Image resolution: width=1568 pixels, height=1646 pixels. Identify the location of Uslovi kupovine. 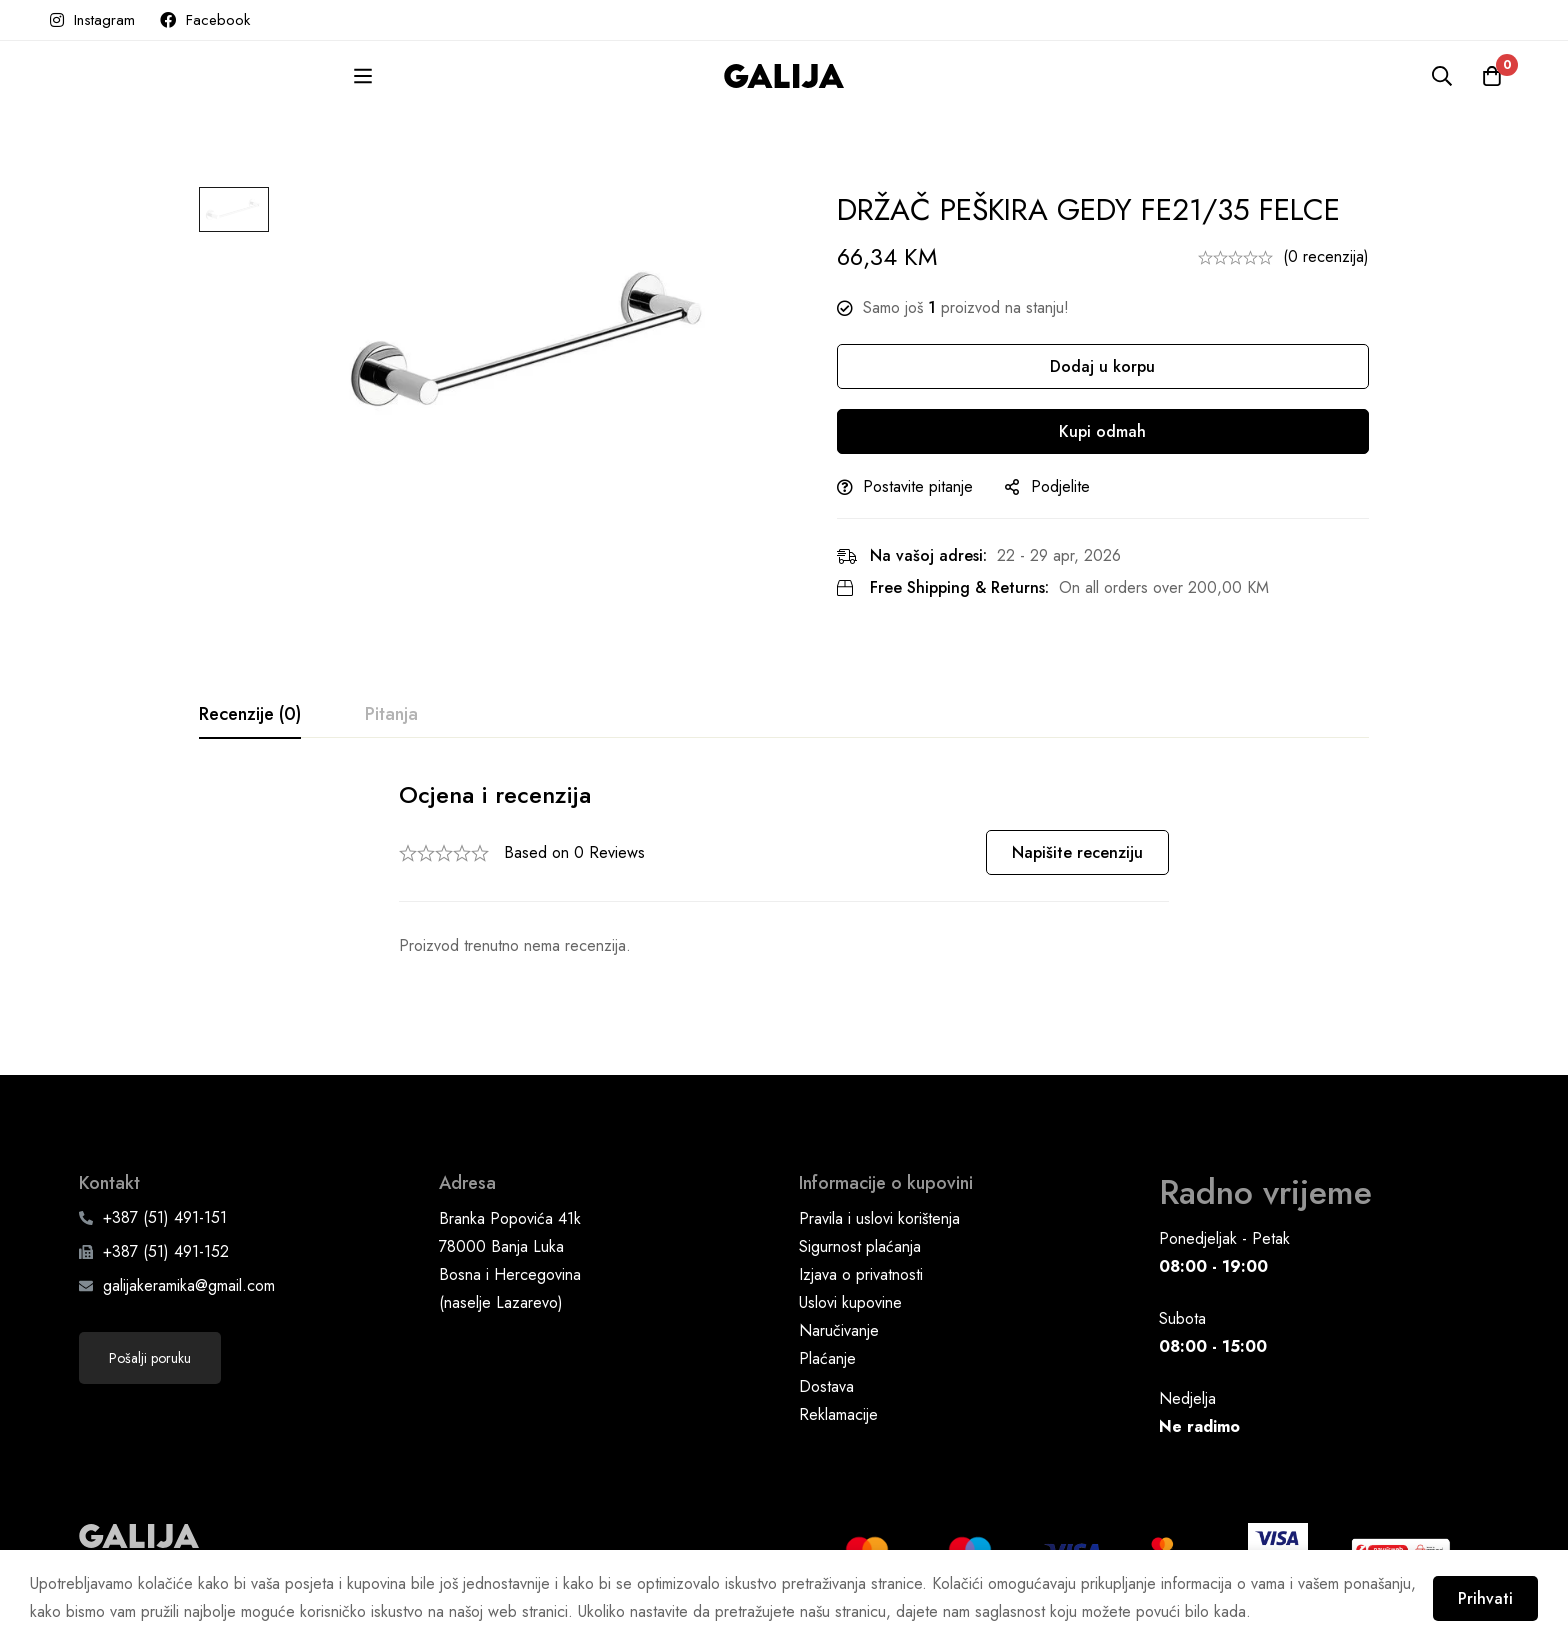
(850, 1287).